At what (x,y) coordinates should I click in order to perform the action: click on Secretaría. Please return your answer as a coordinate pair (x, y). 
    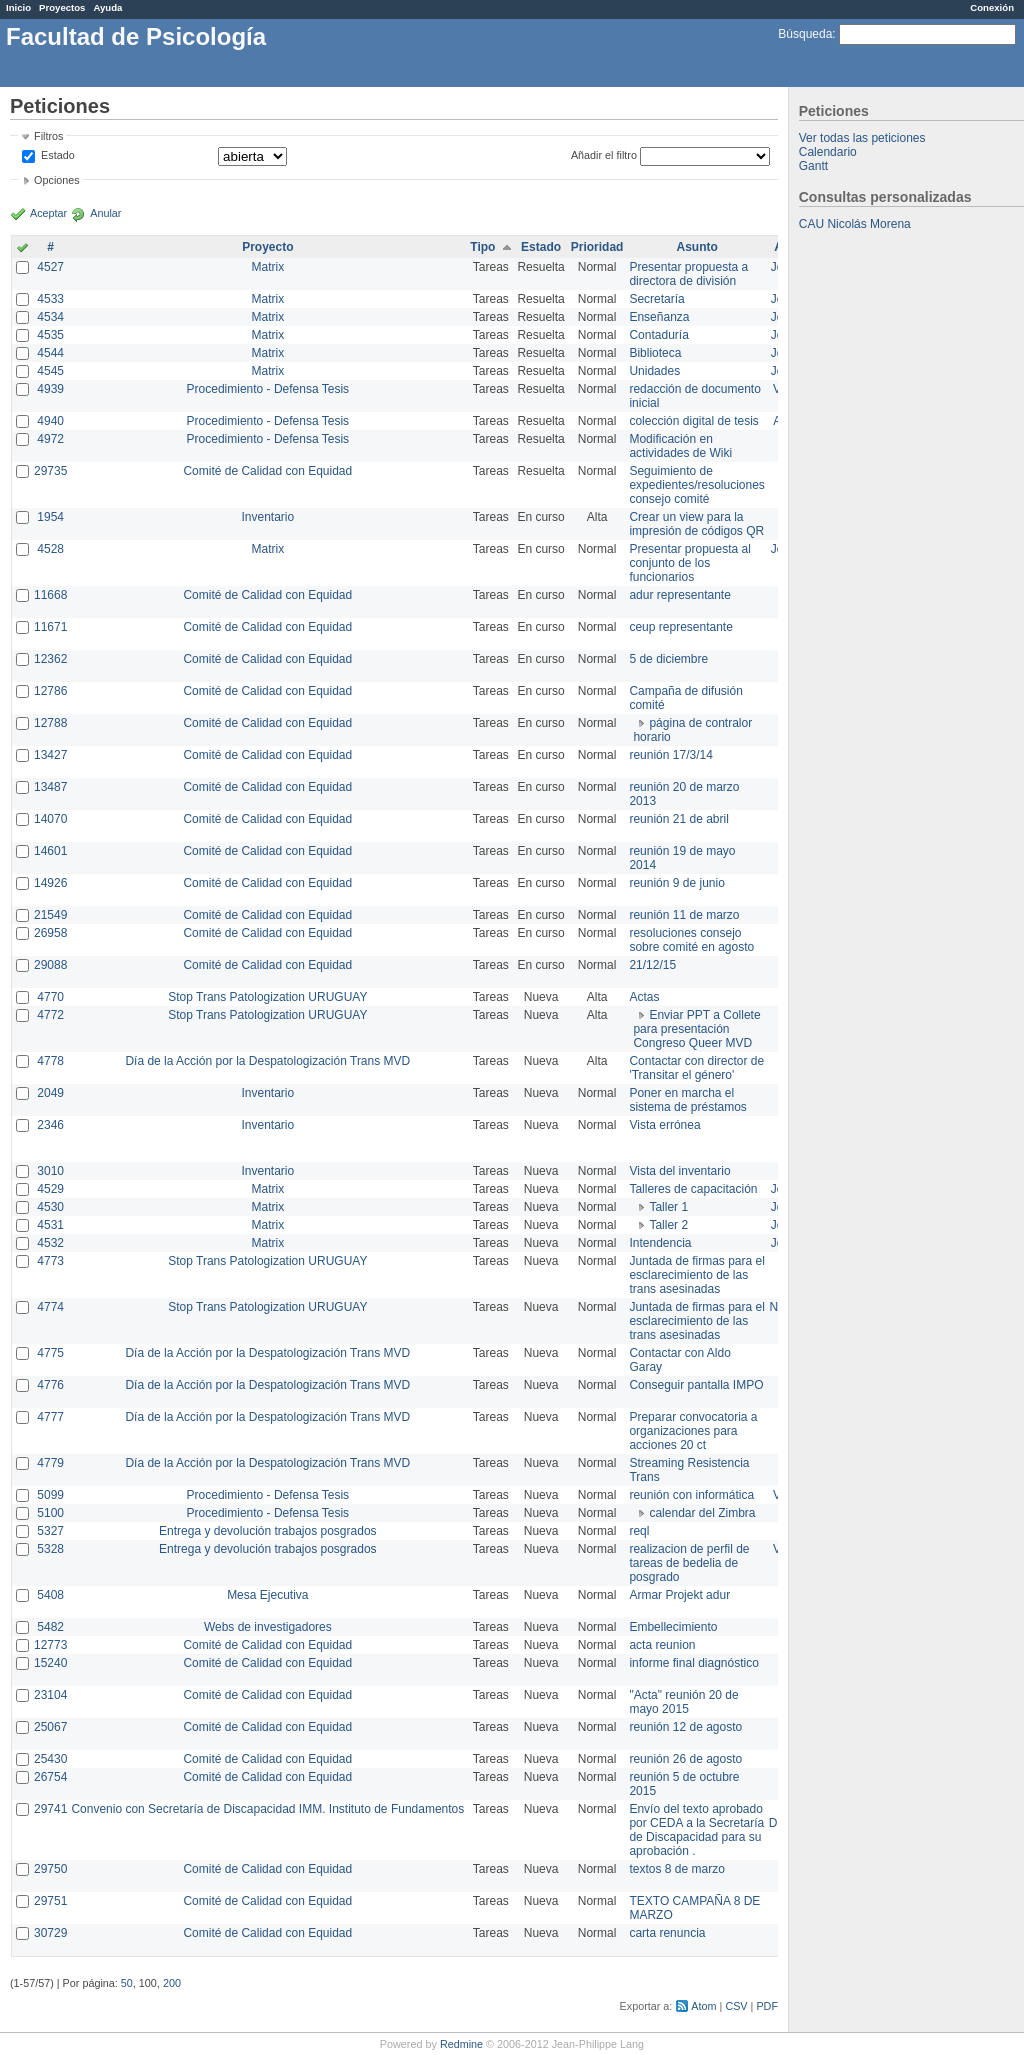
    Looking at the image, I should click on (656, 299).